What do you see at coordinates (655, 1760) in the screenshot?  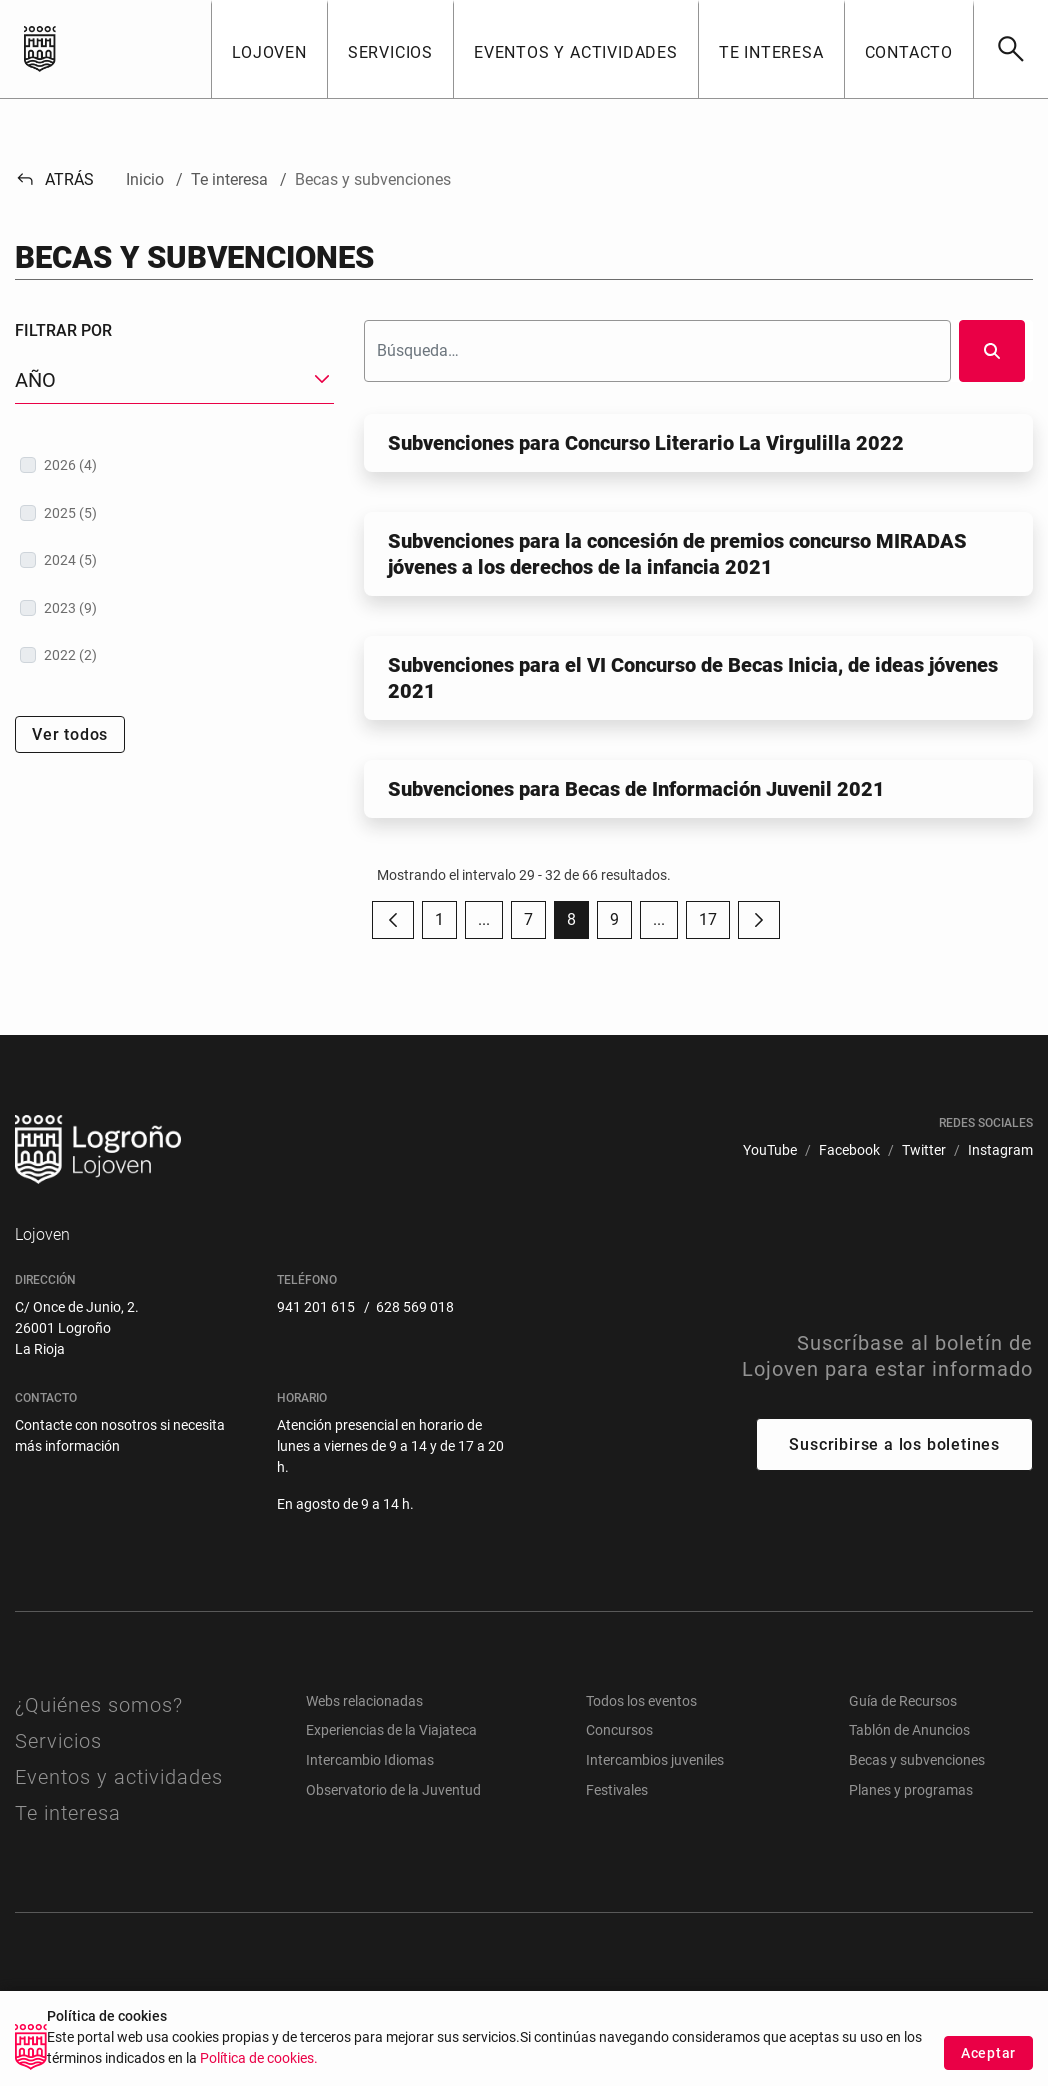 I see `Intercambios juveniles` at bounding box center [655, 1760].